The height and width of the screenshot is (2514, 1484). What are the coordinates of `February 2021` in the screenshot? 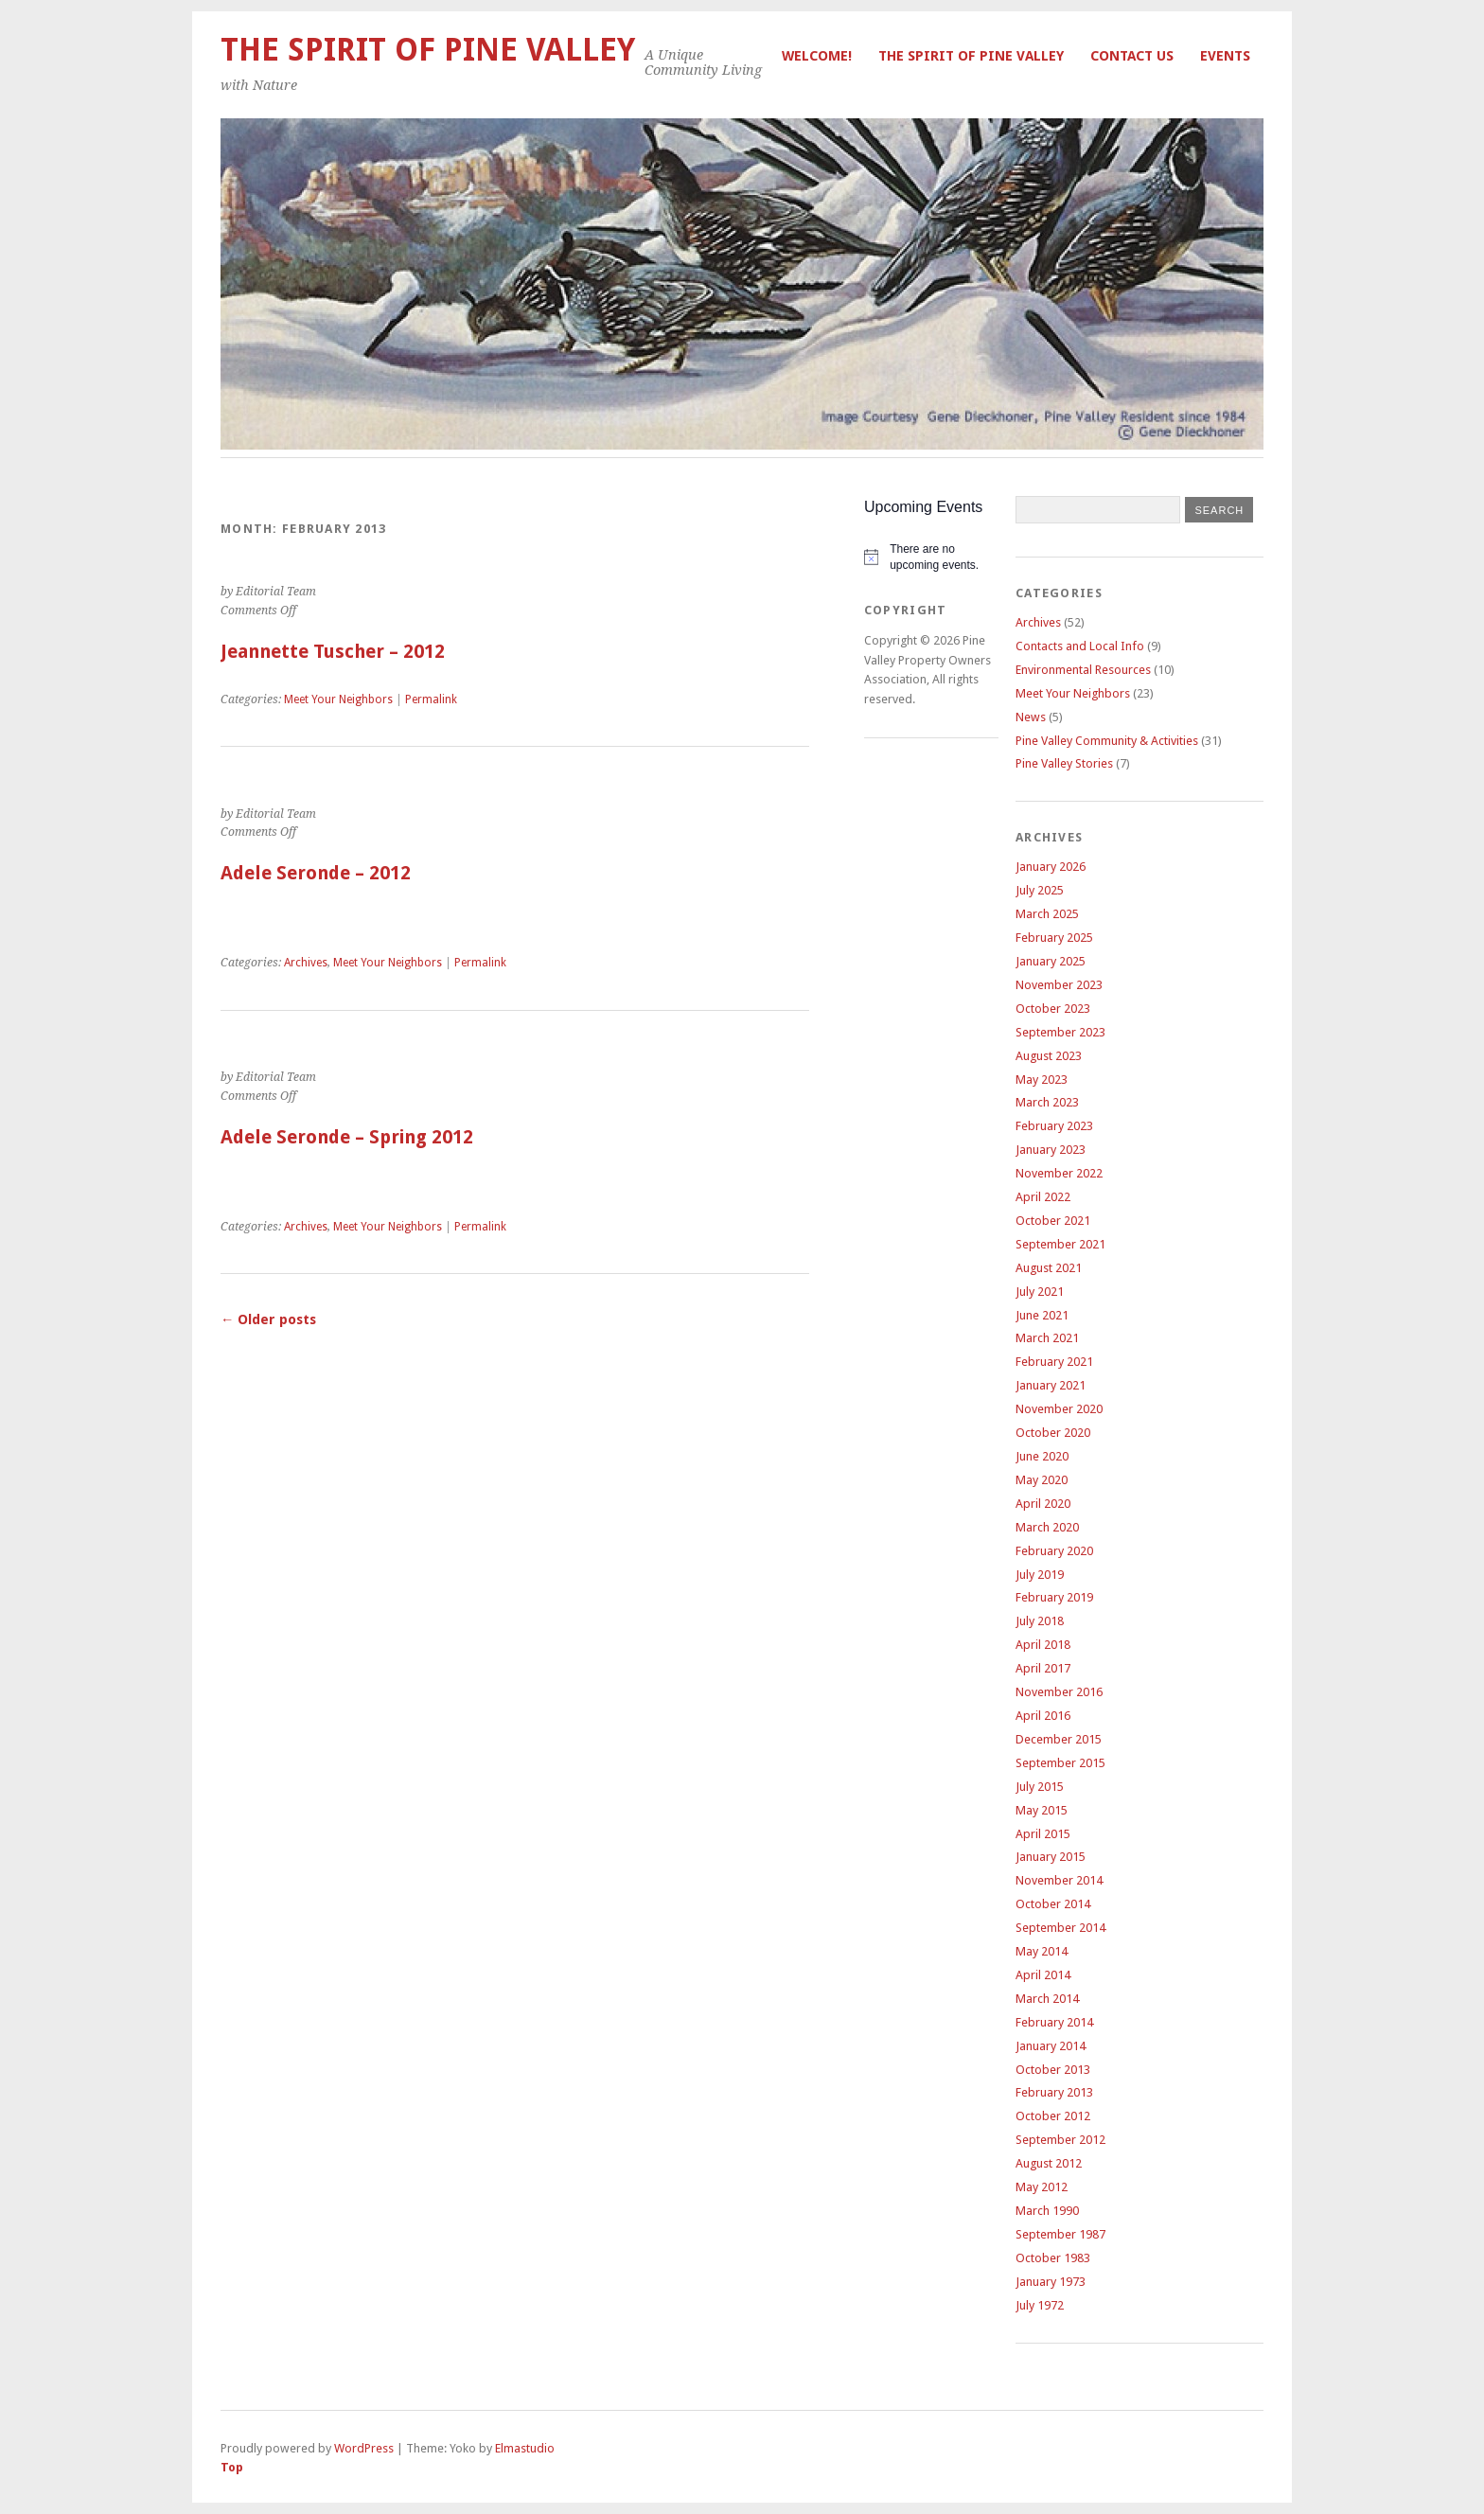 It's located at (1054, 1361).